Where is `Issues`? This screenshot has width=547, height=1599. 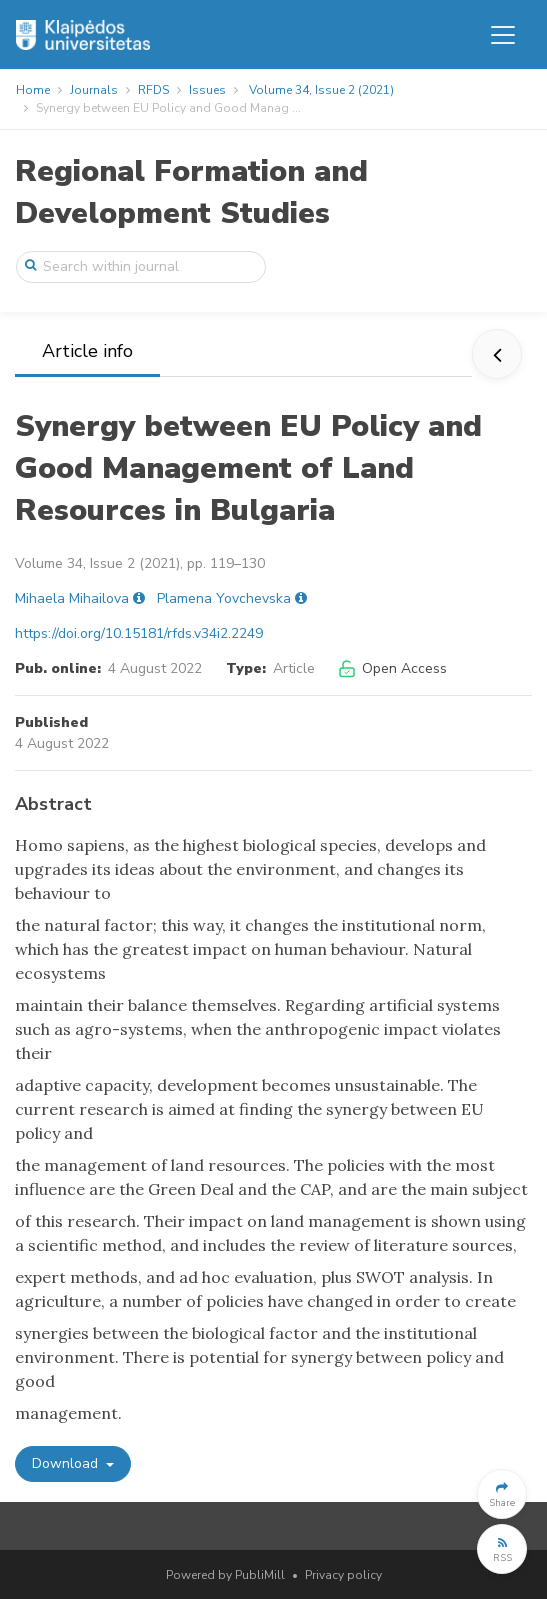
Issues is located at coordinates (207, 90).